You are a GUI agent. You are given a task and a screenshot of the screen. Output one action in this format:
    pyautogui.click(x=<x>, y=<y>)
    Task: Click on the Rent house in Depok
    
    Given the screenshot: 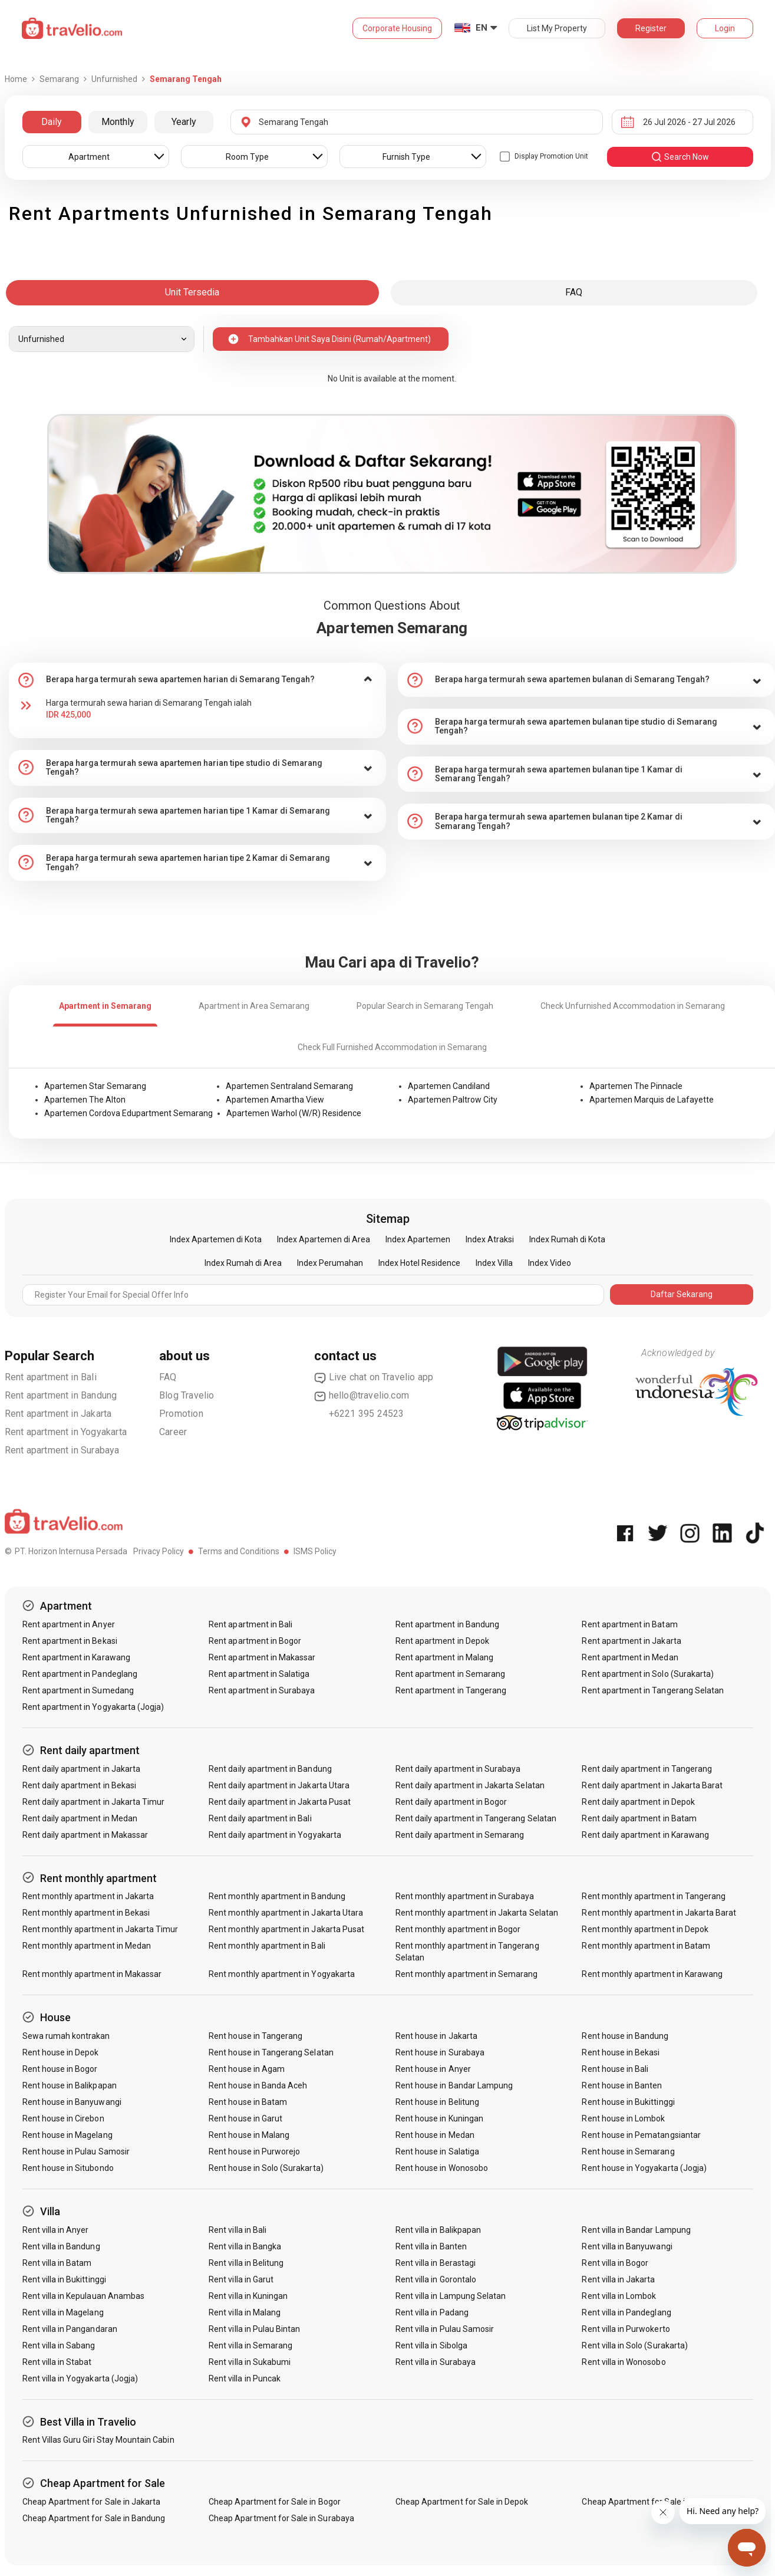 What is the action you would take?
    pyautogui.click(x=60, y=2052)
    